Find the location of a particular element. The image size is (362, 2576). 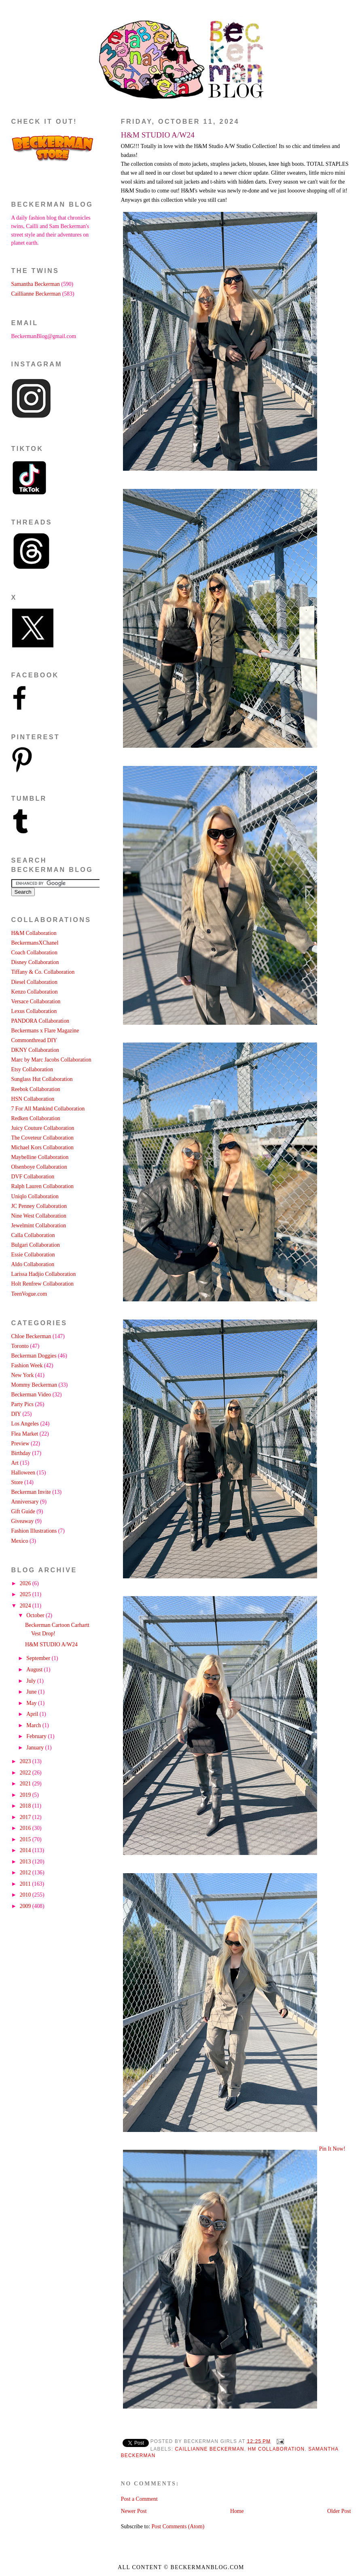

Preview is located at coordinates (20, 1443).